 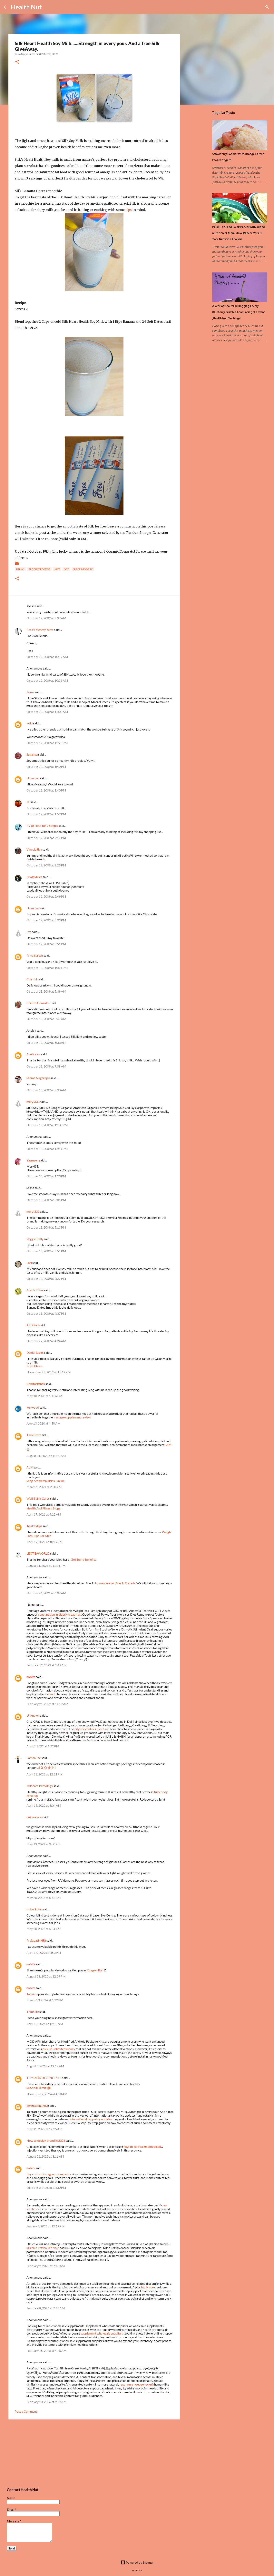 I want to click on Tino Best, so click(x=33, y=1435).